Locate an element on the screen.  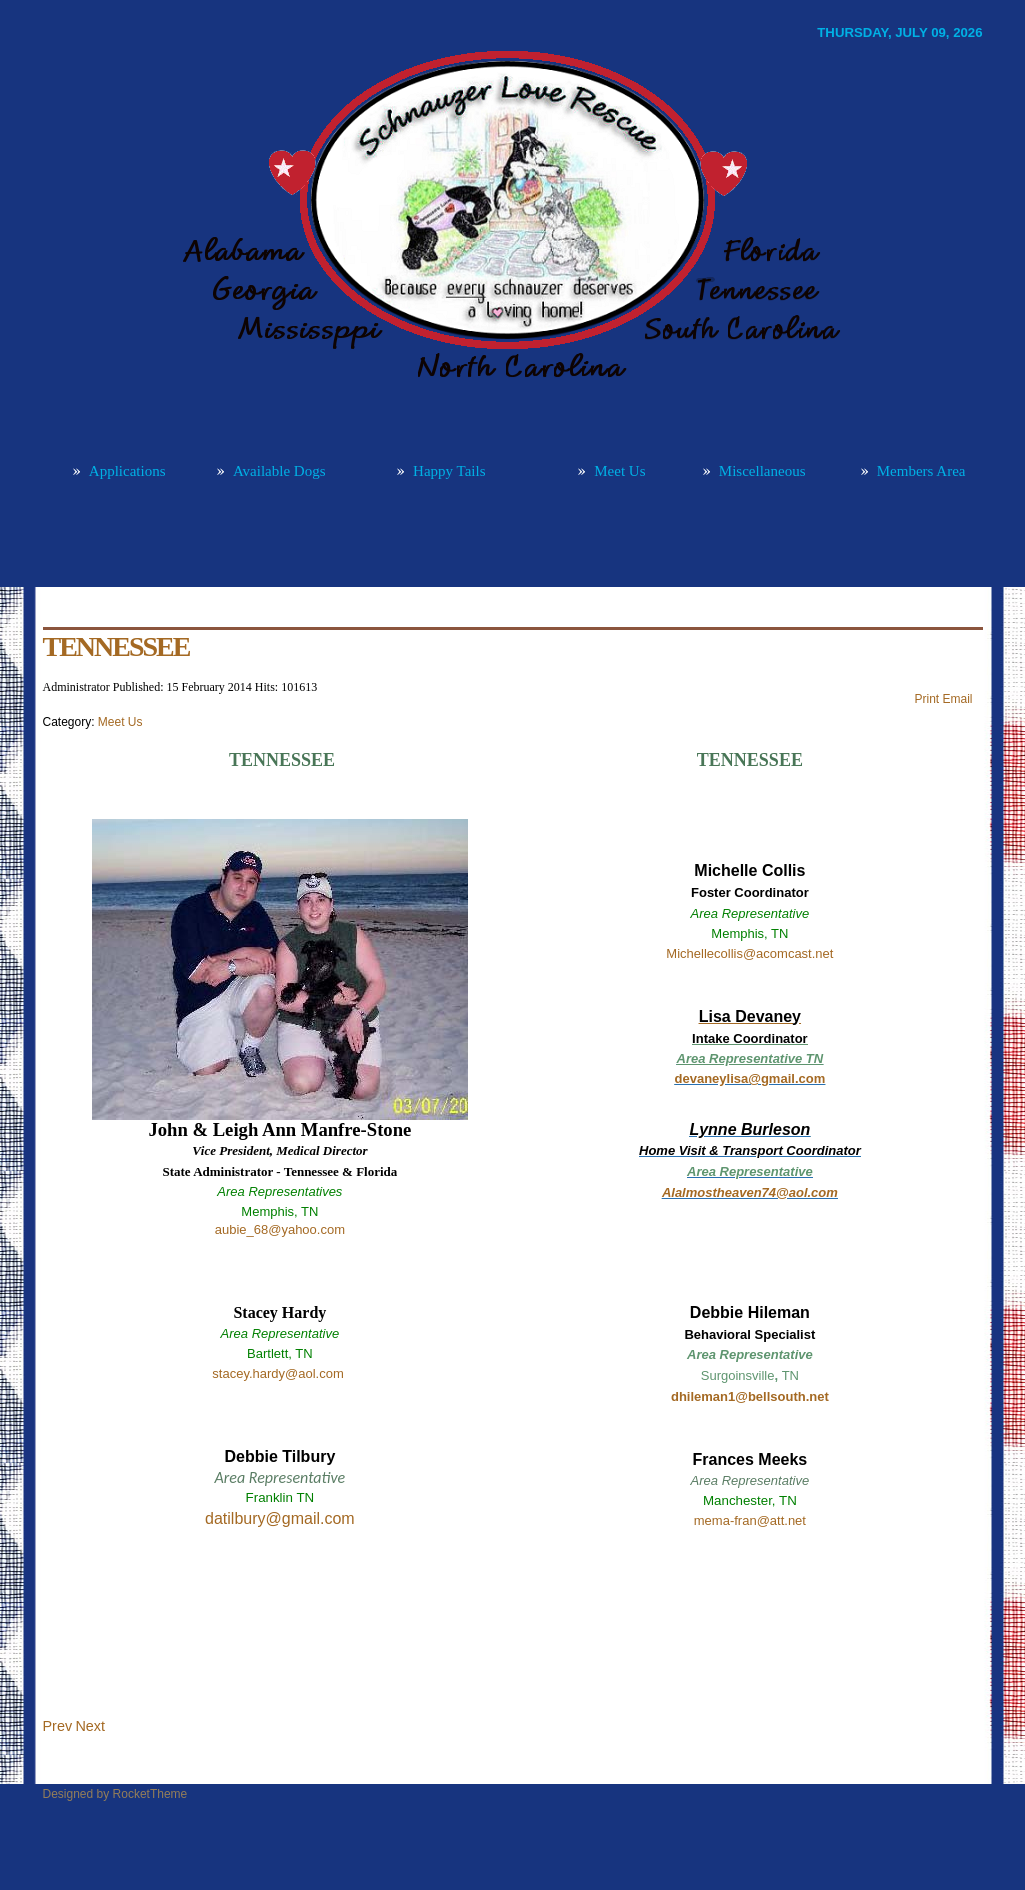
datilbury@gmail.com is located at coordinates (280, 1518).